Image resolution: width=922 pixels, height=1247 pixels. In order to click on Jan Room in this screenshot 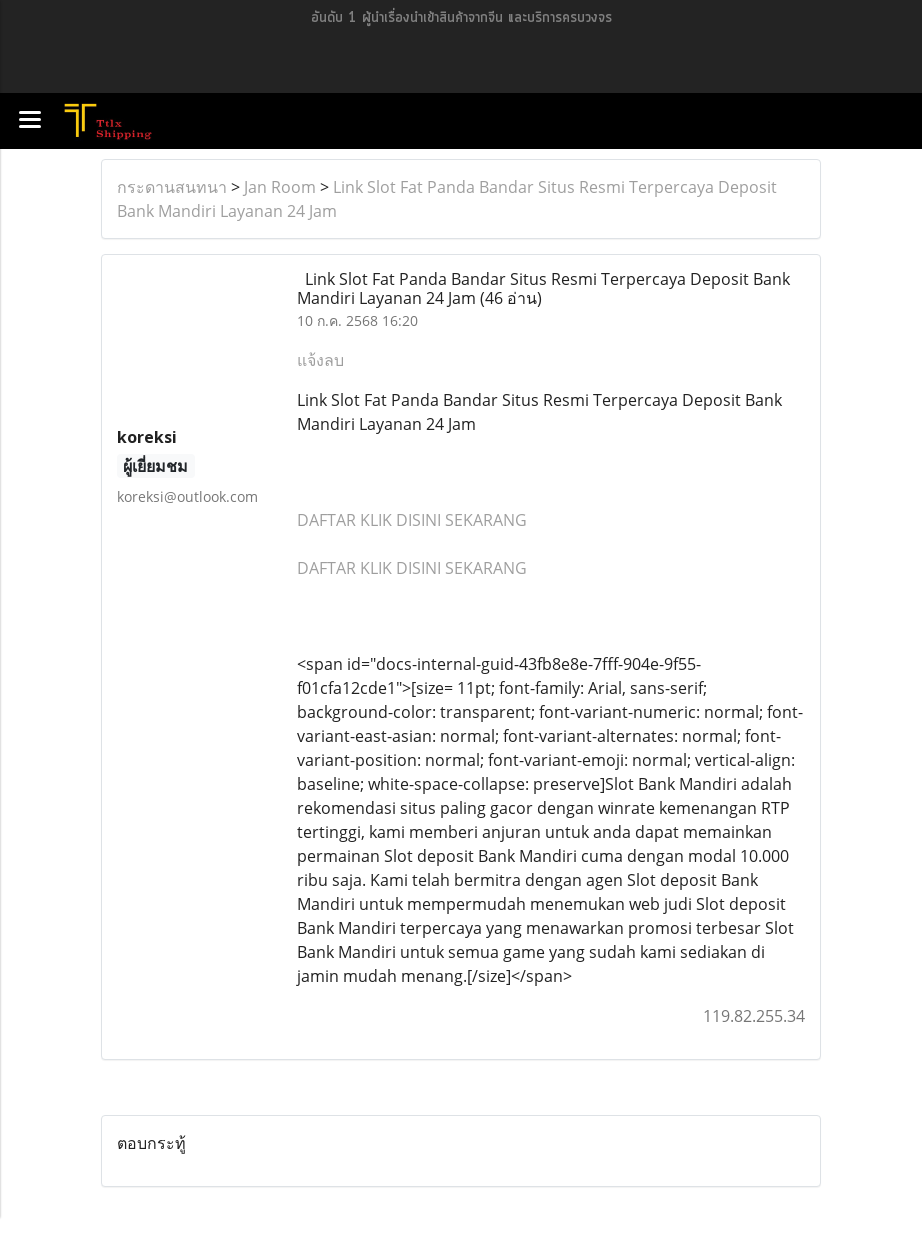, I will do `click(280, 187)`.